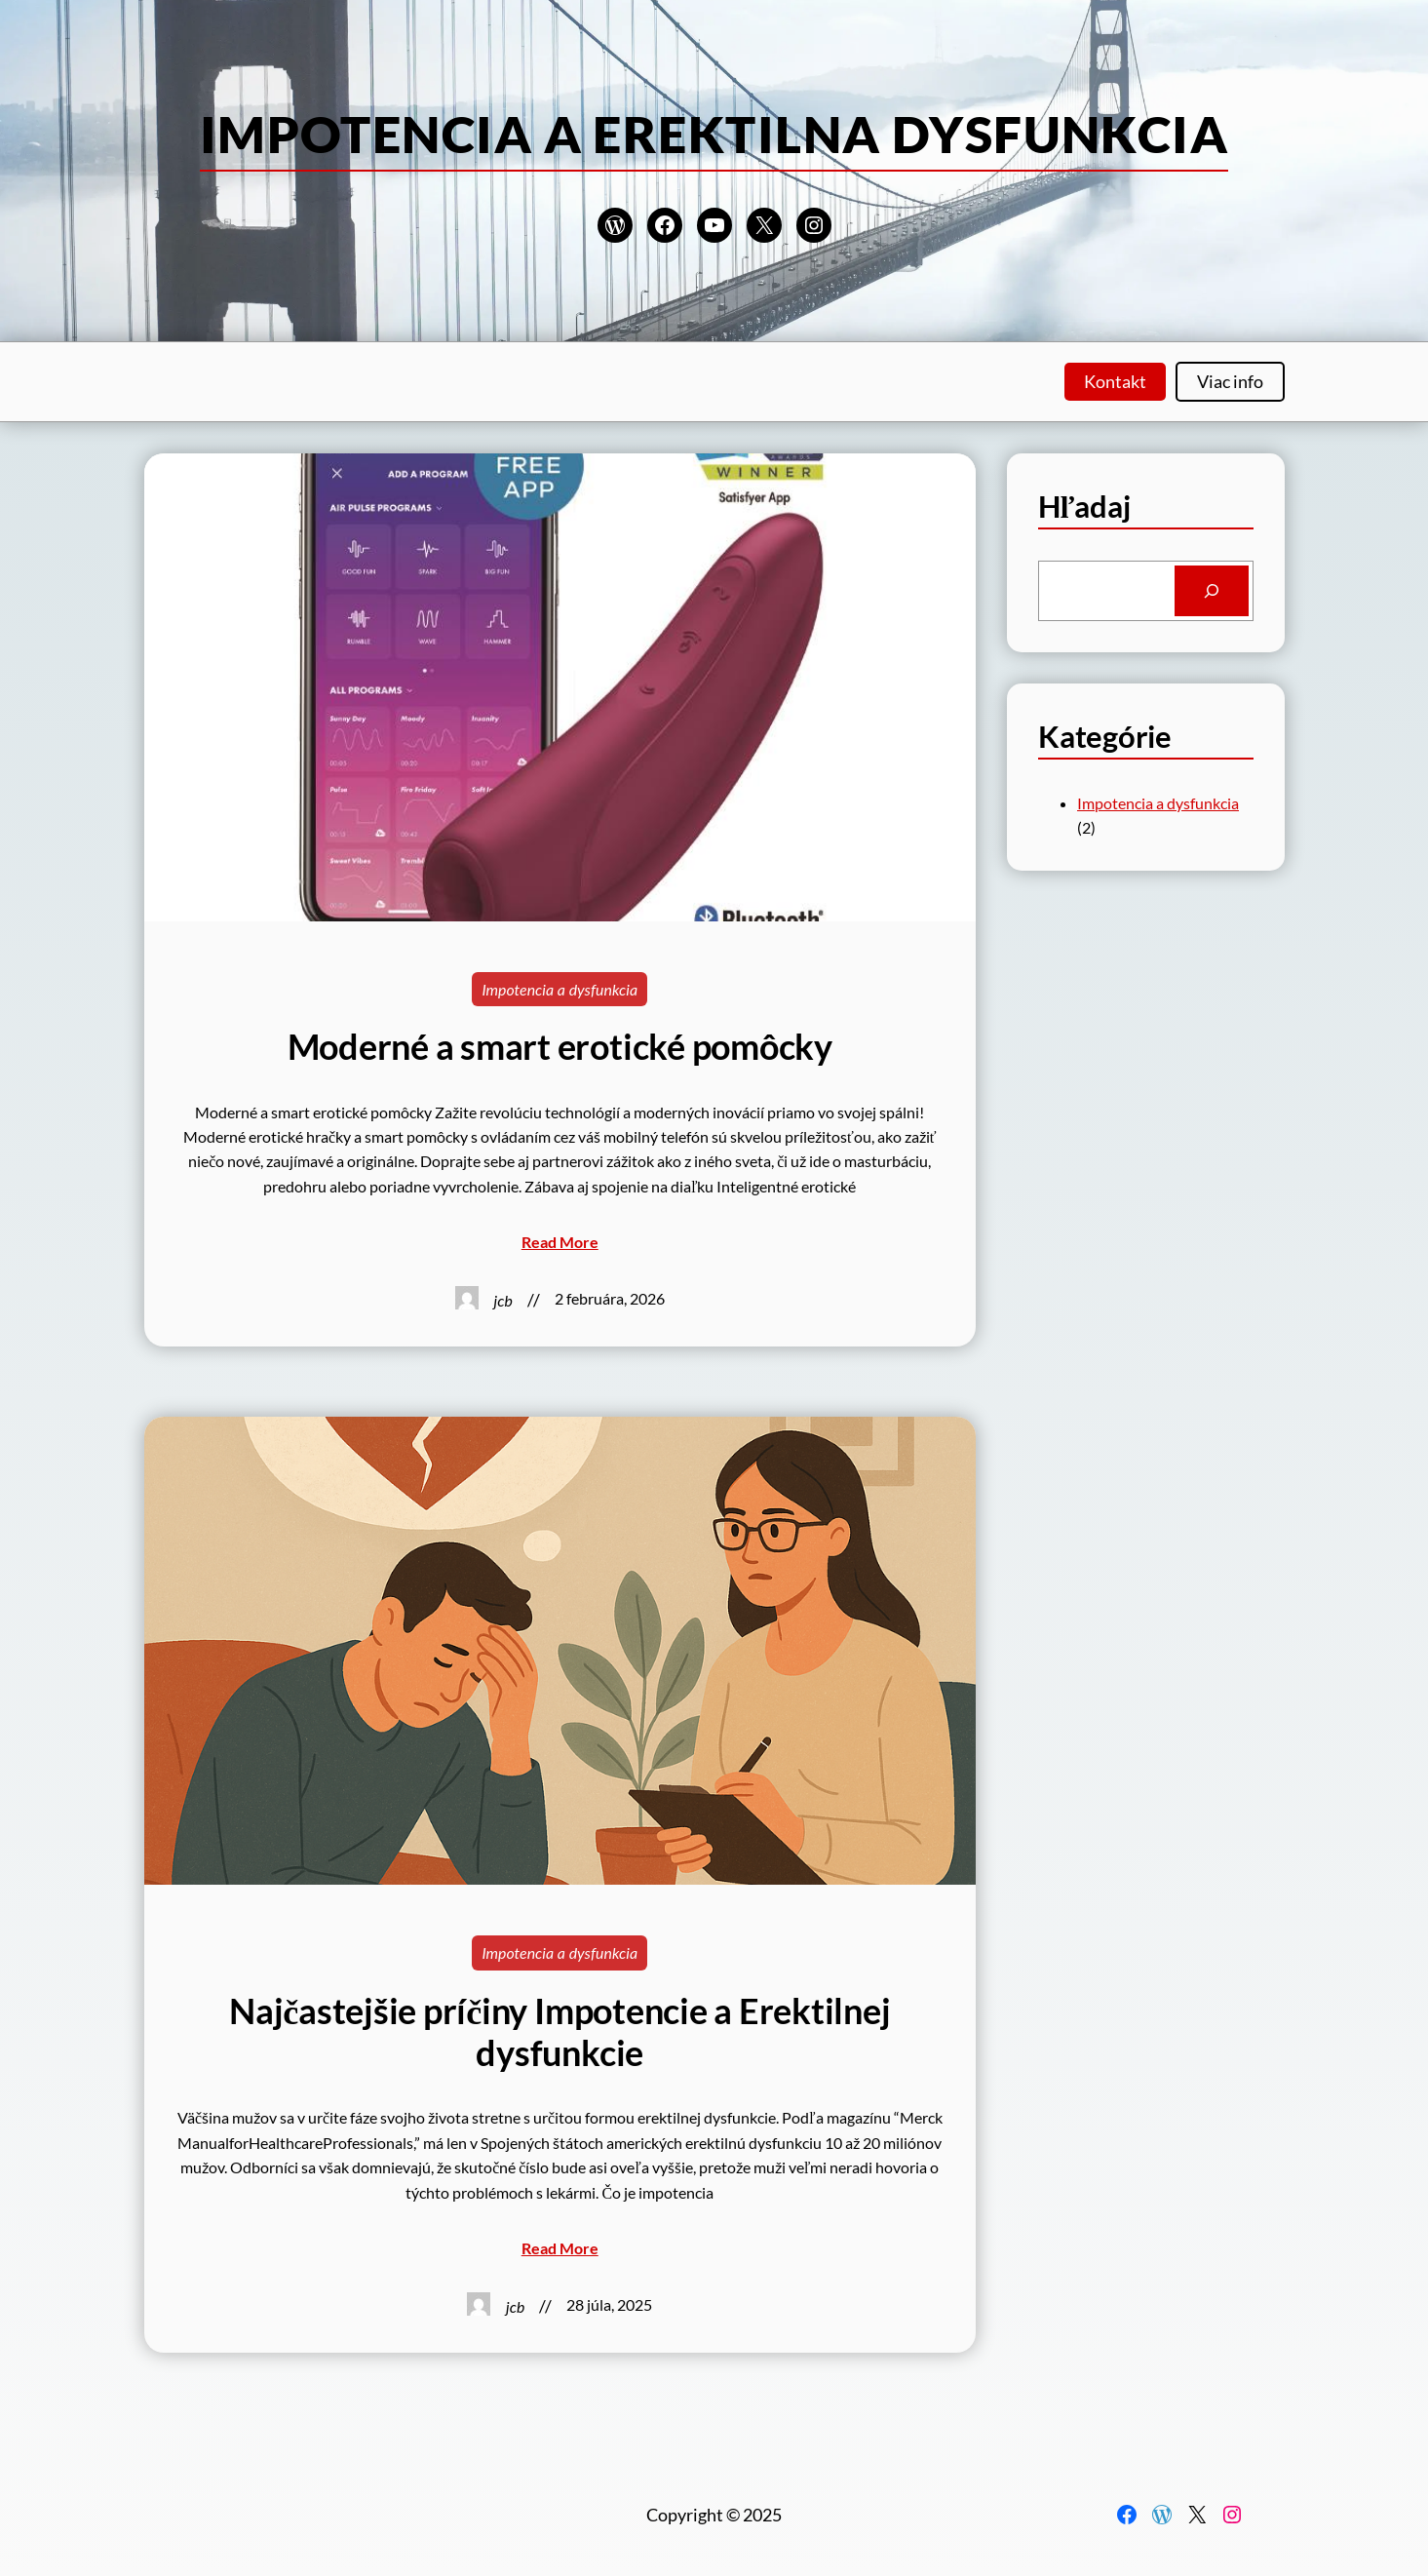  I want to click on Viac info, so click(1230, 381).